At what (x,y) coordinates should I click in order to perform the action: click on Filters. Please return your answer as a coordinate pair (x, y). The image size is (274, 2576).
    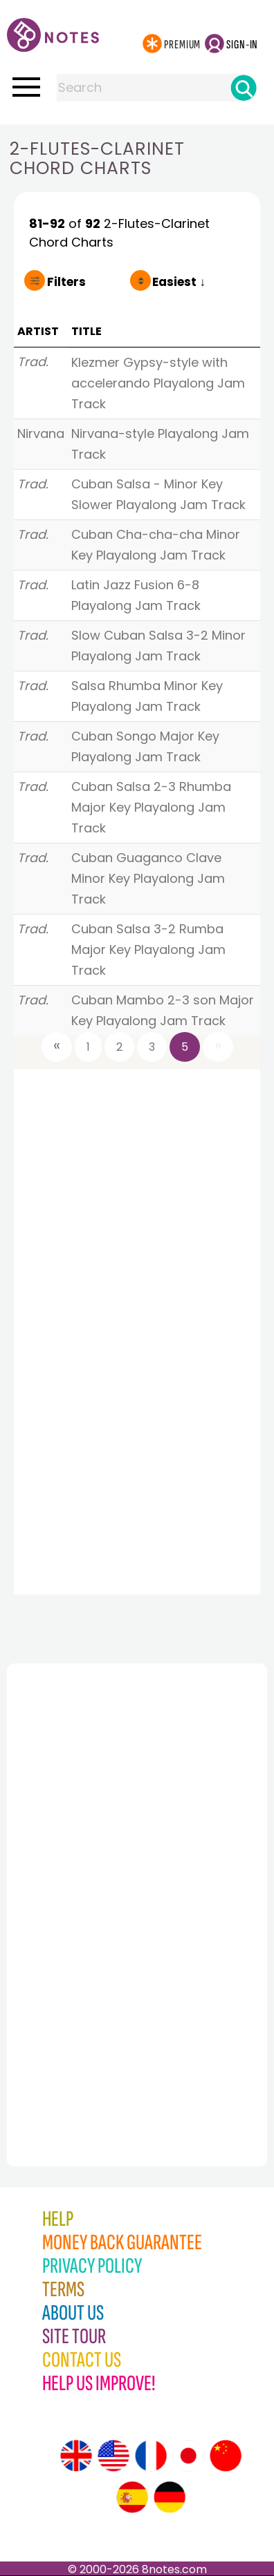
    Looking at the image, I should click on (66, 282).